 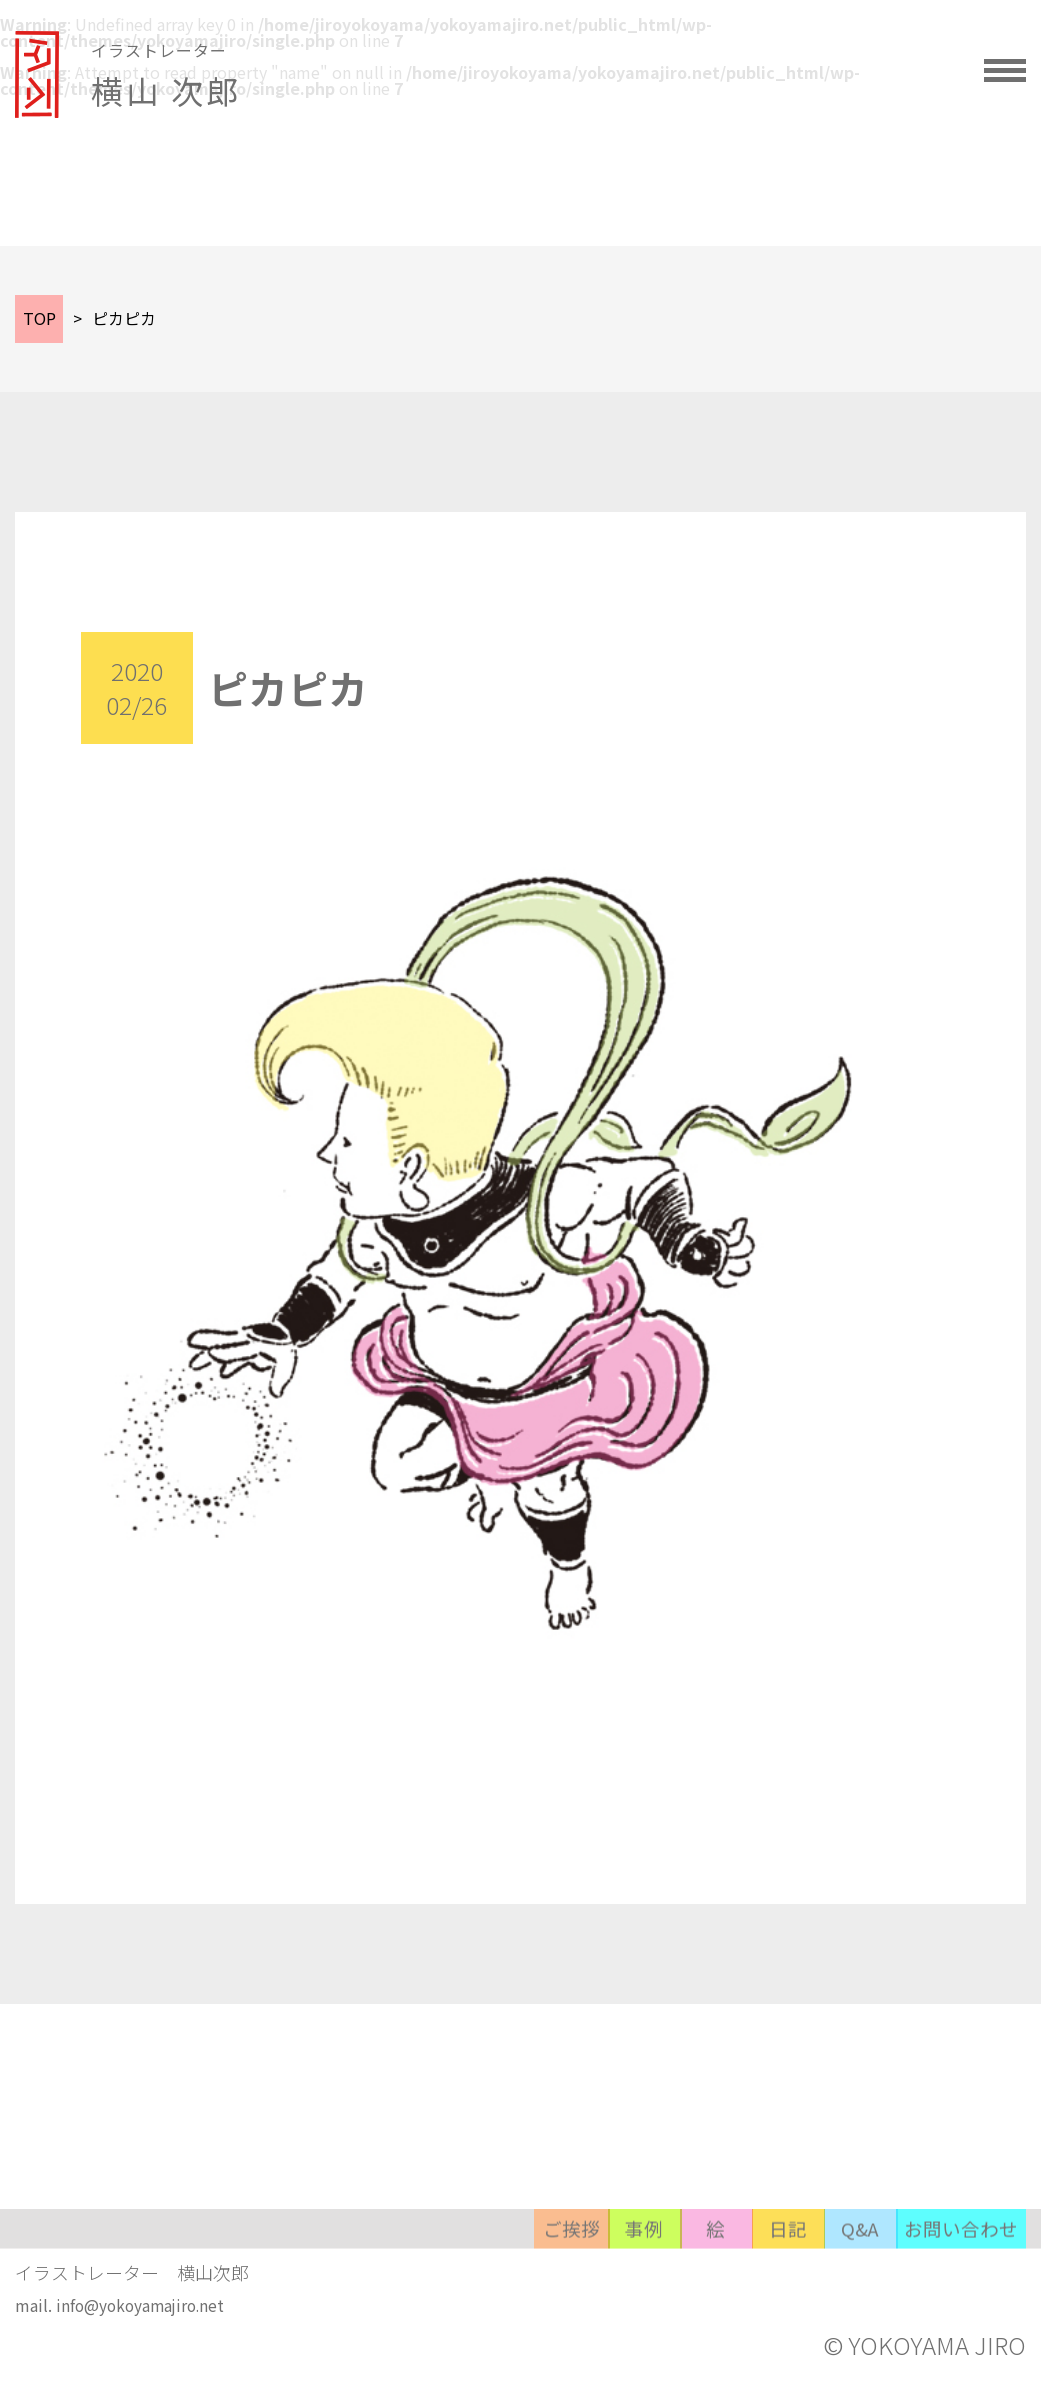 I want to click on 事例, so click(x=397, y=2284).